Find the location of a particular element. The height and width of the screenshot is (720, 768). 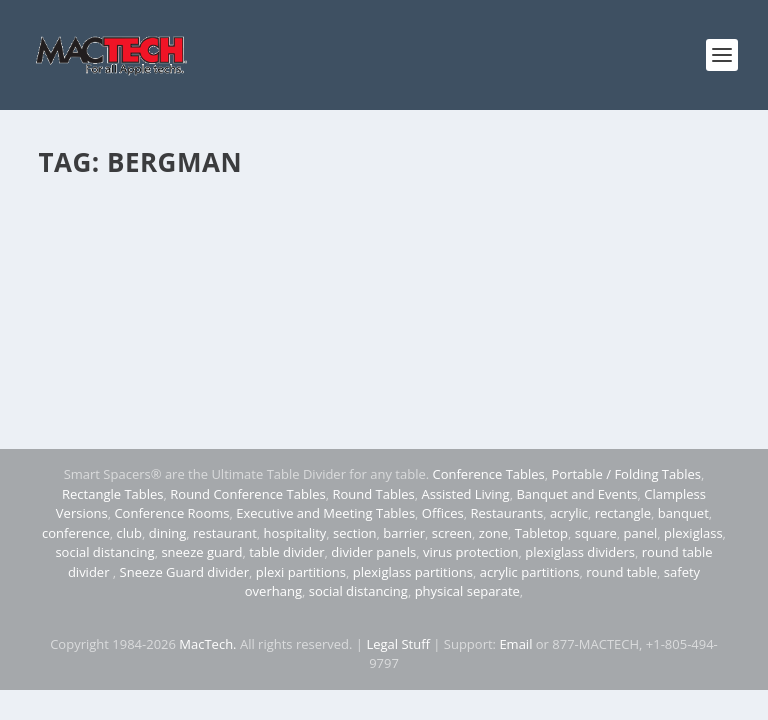

Portable / Folding Tables is located at coordinates (626, 474).